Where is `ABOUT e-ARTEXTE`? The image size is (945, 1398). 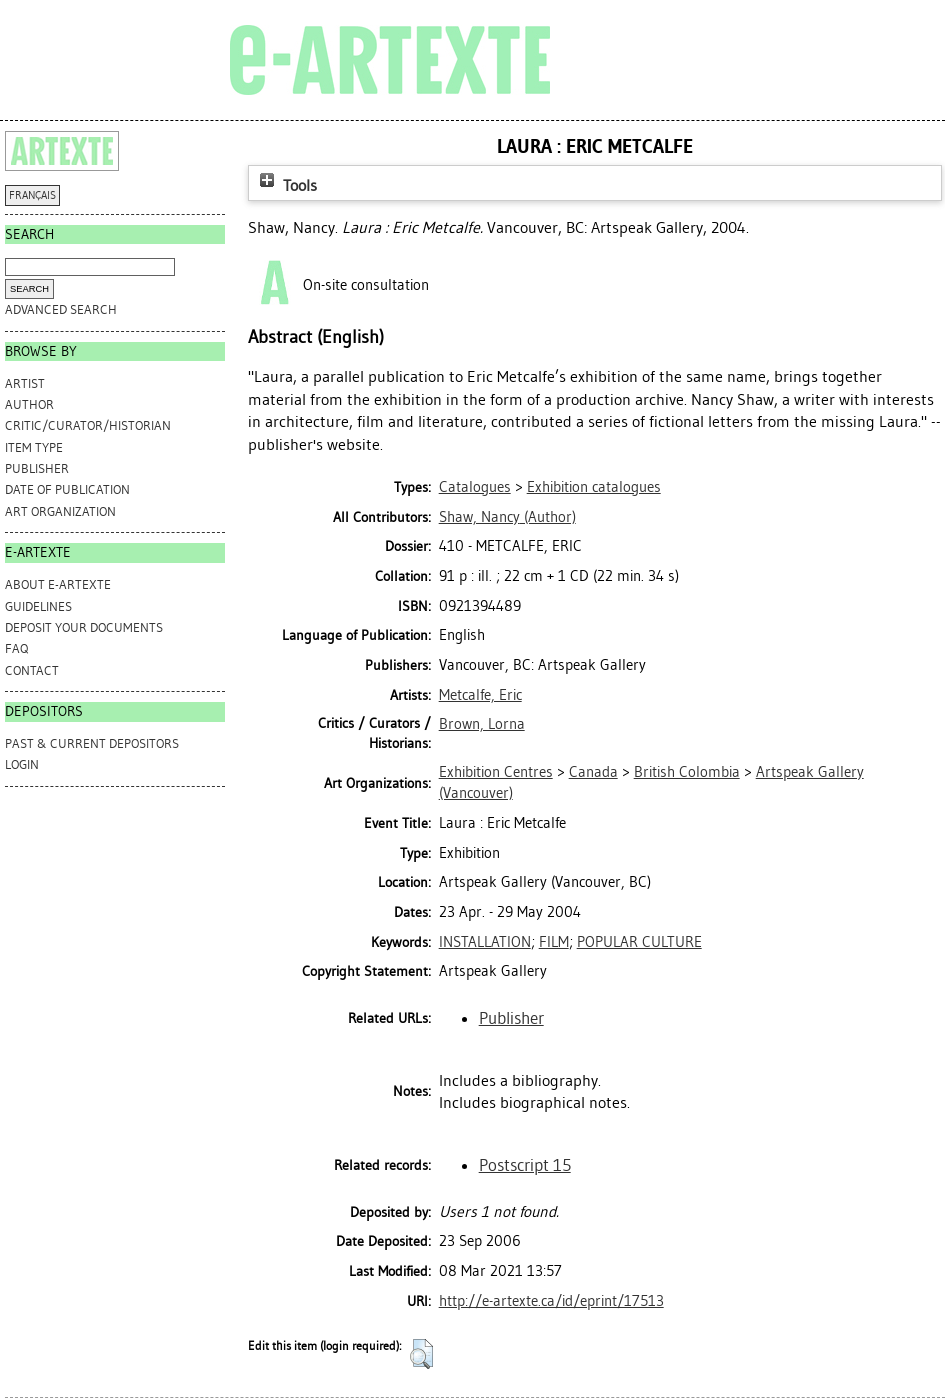
ABOUT e-ARTEXTE is located at coordinates (58, 584).